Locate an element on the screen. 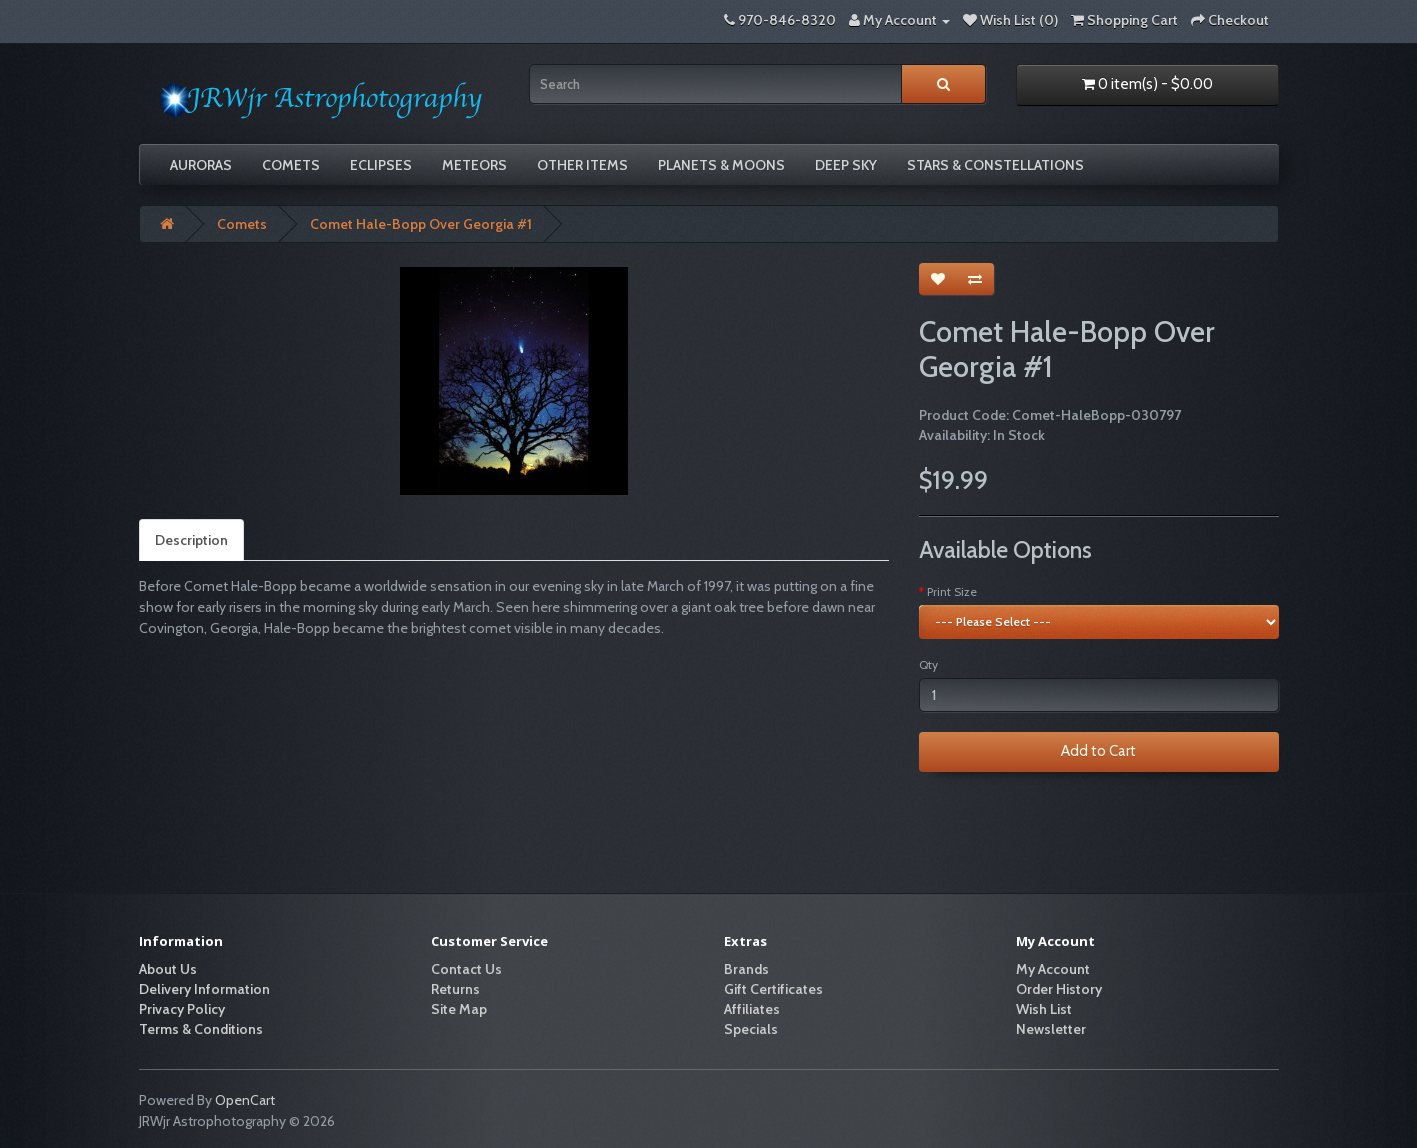 The height and width of the screenshot is (1148, 1417). Comet Hale-Bopp Over Georgia #1 is located at coordinates (421, 224).